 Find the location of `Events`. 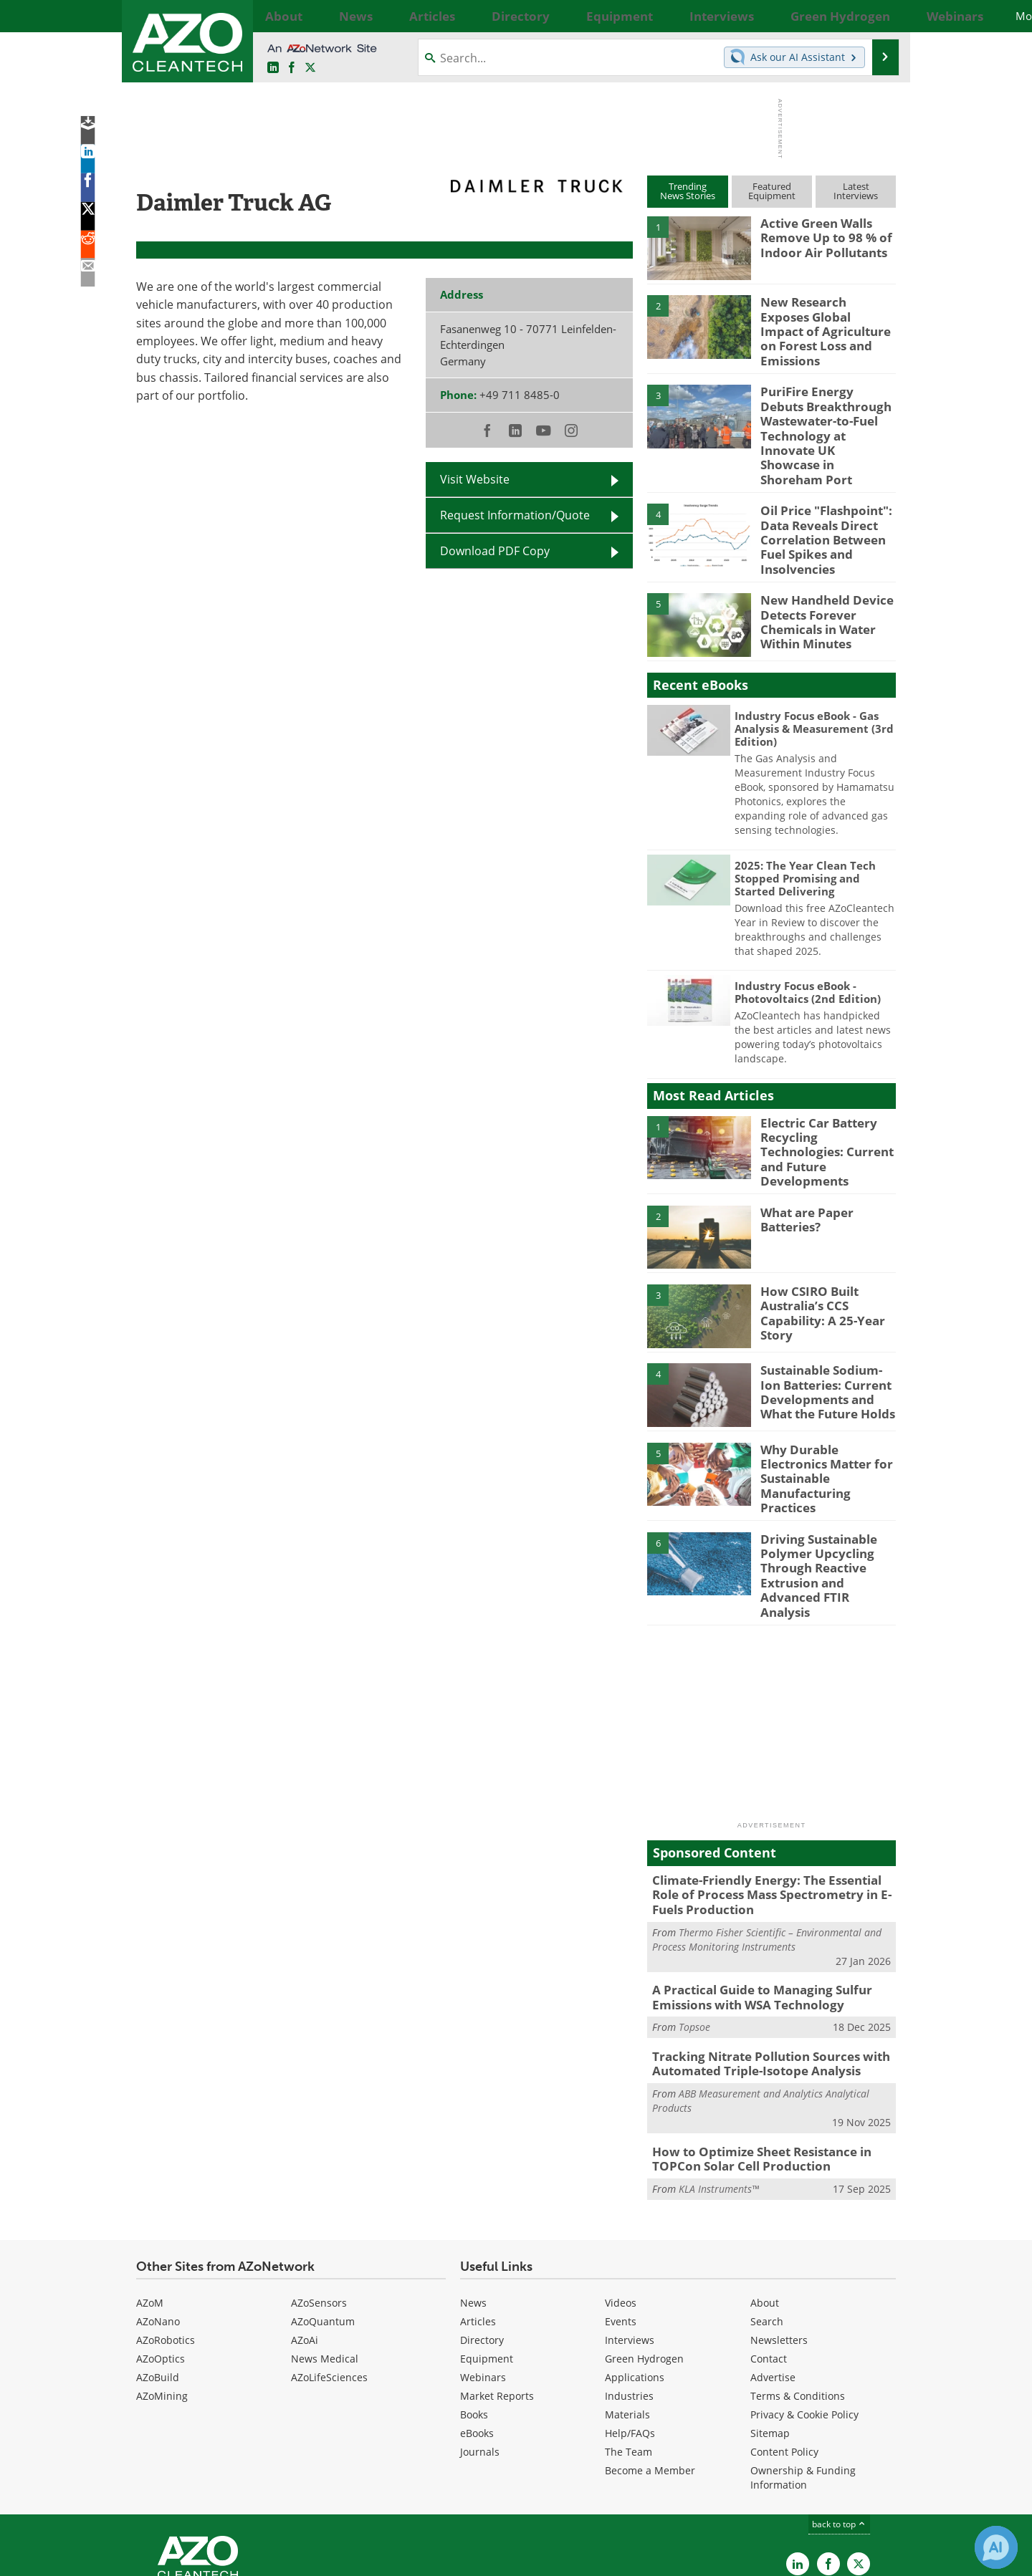

Events is located at coordinates (620, 2217).